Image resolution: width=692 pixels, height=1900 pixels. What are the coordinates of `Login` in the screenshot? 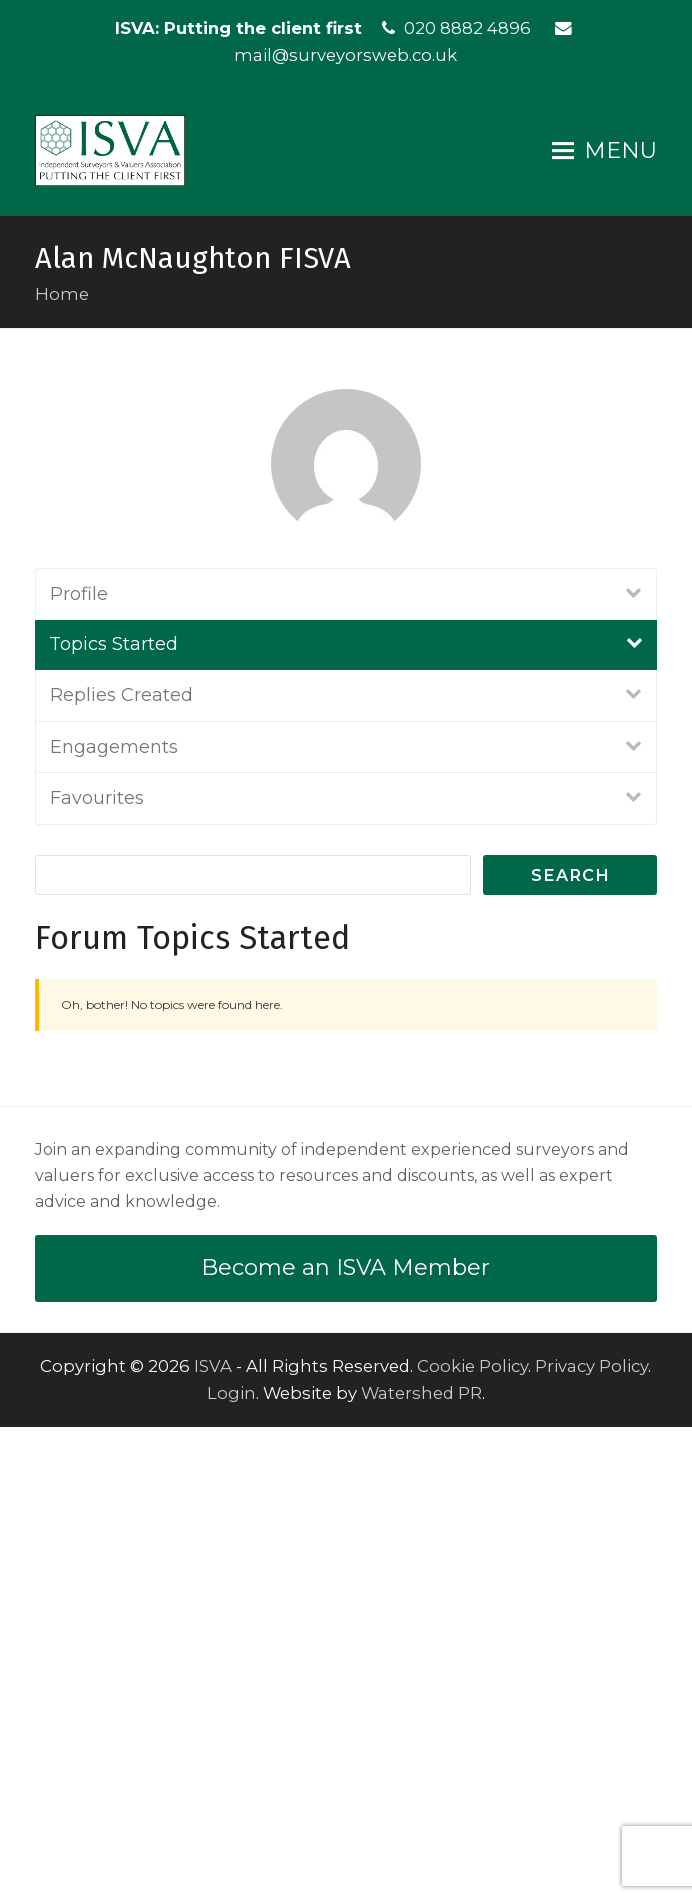 It's located at (231, 1866).